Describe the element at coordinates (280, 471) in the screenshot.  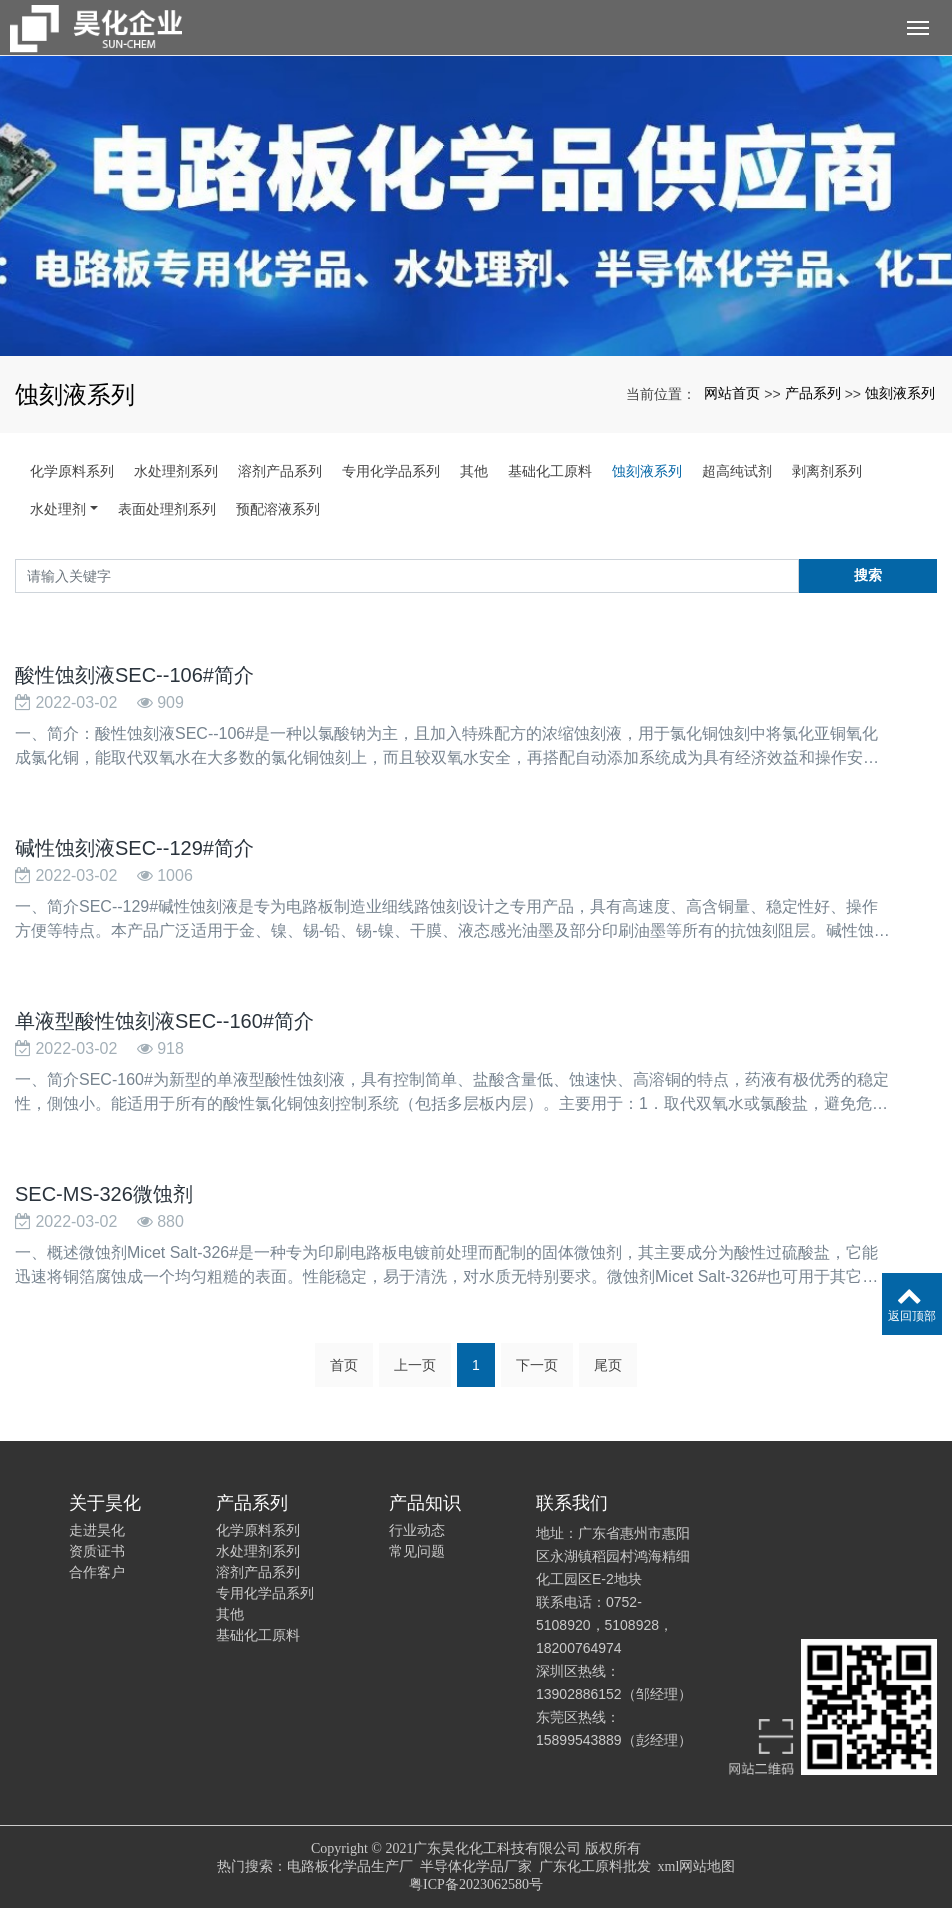
I see `溶剂产品系列` at that location.